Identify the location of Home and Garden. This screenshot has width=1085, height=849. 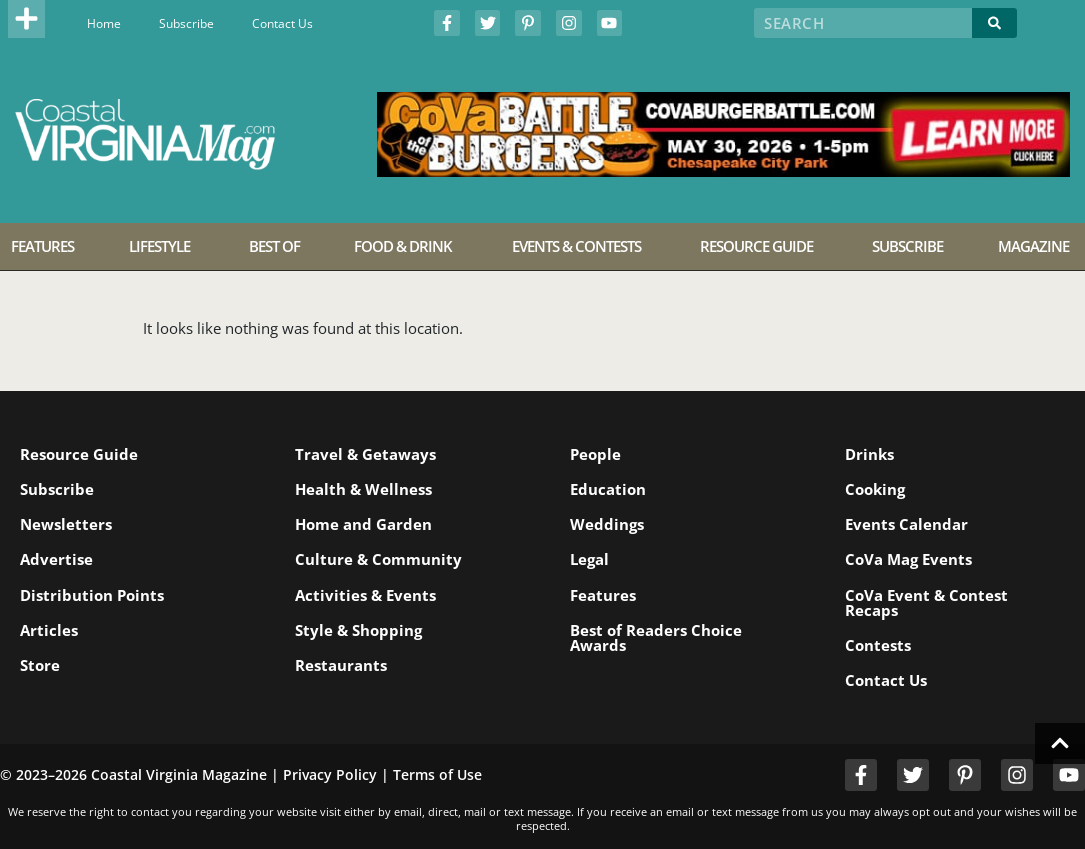
(363, 524).